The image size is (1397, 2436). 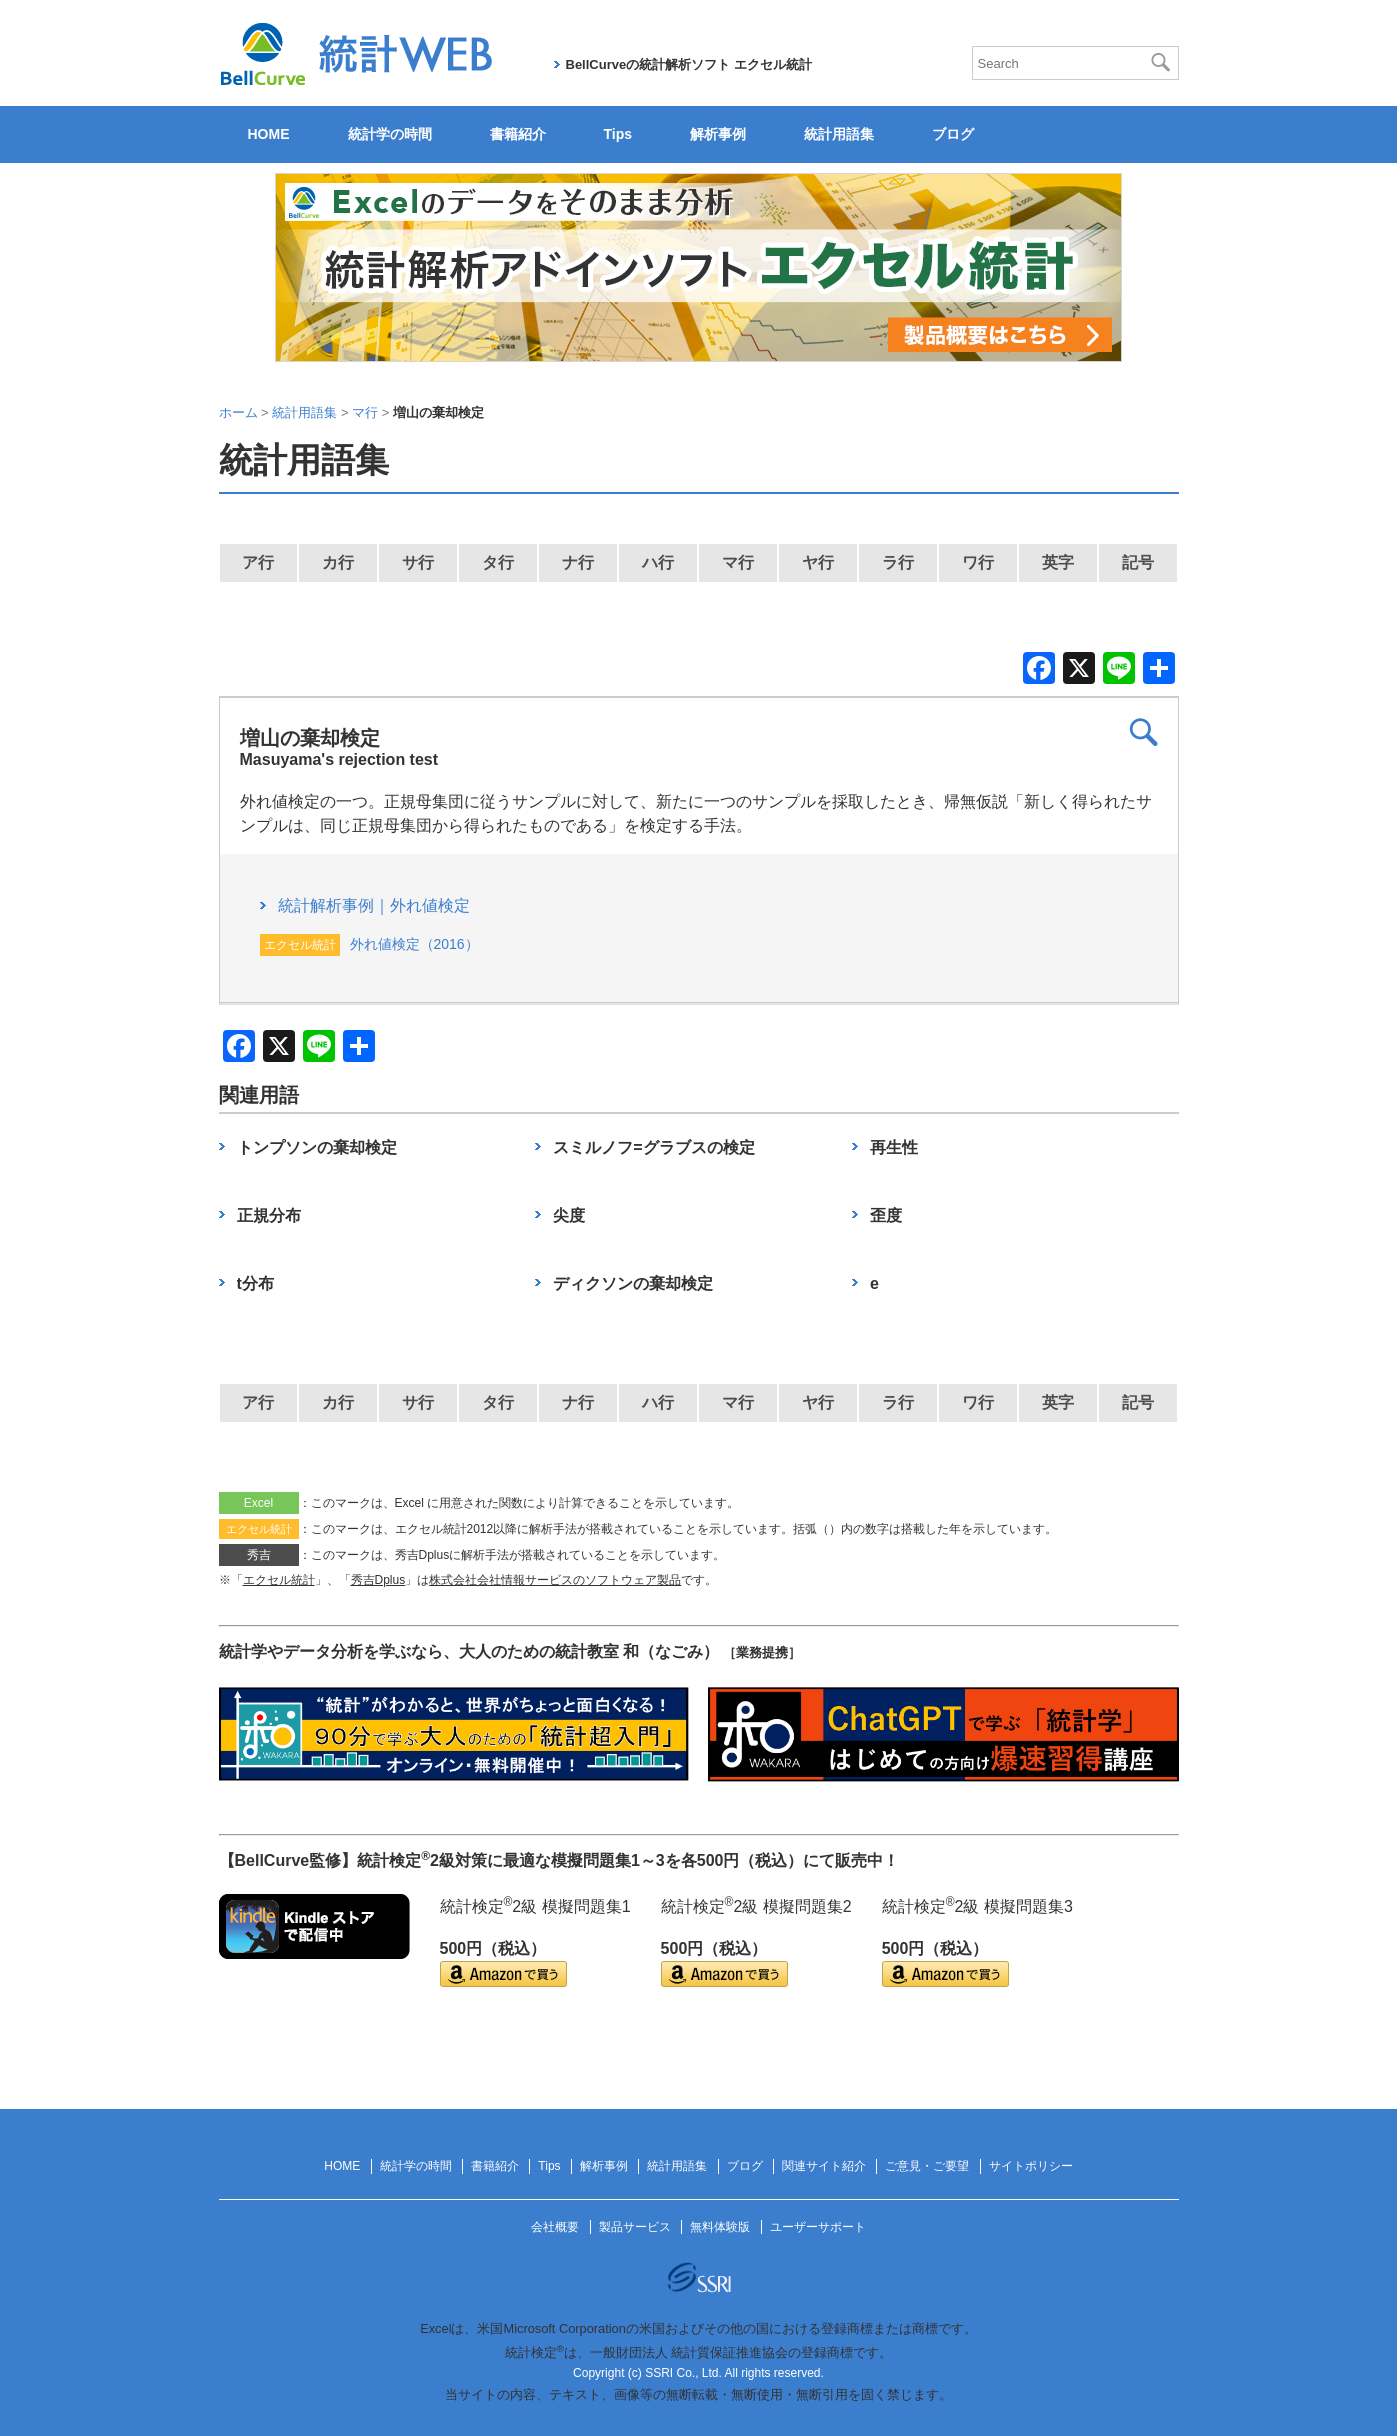 I want to click on 解析事例, so click(x=718, y=134).